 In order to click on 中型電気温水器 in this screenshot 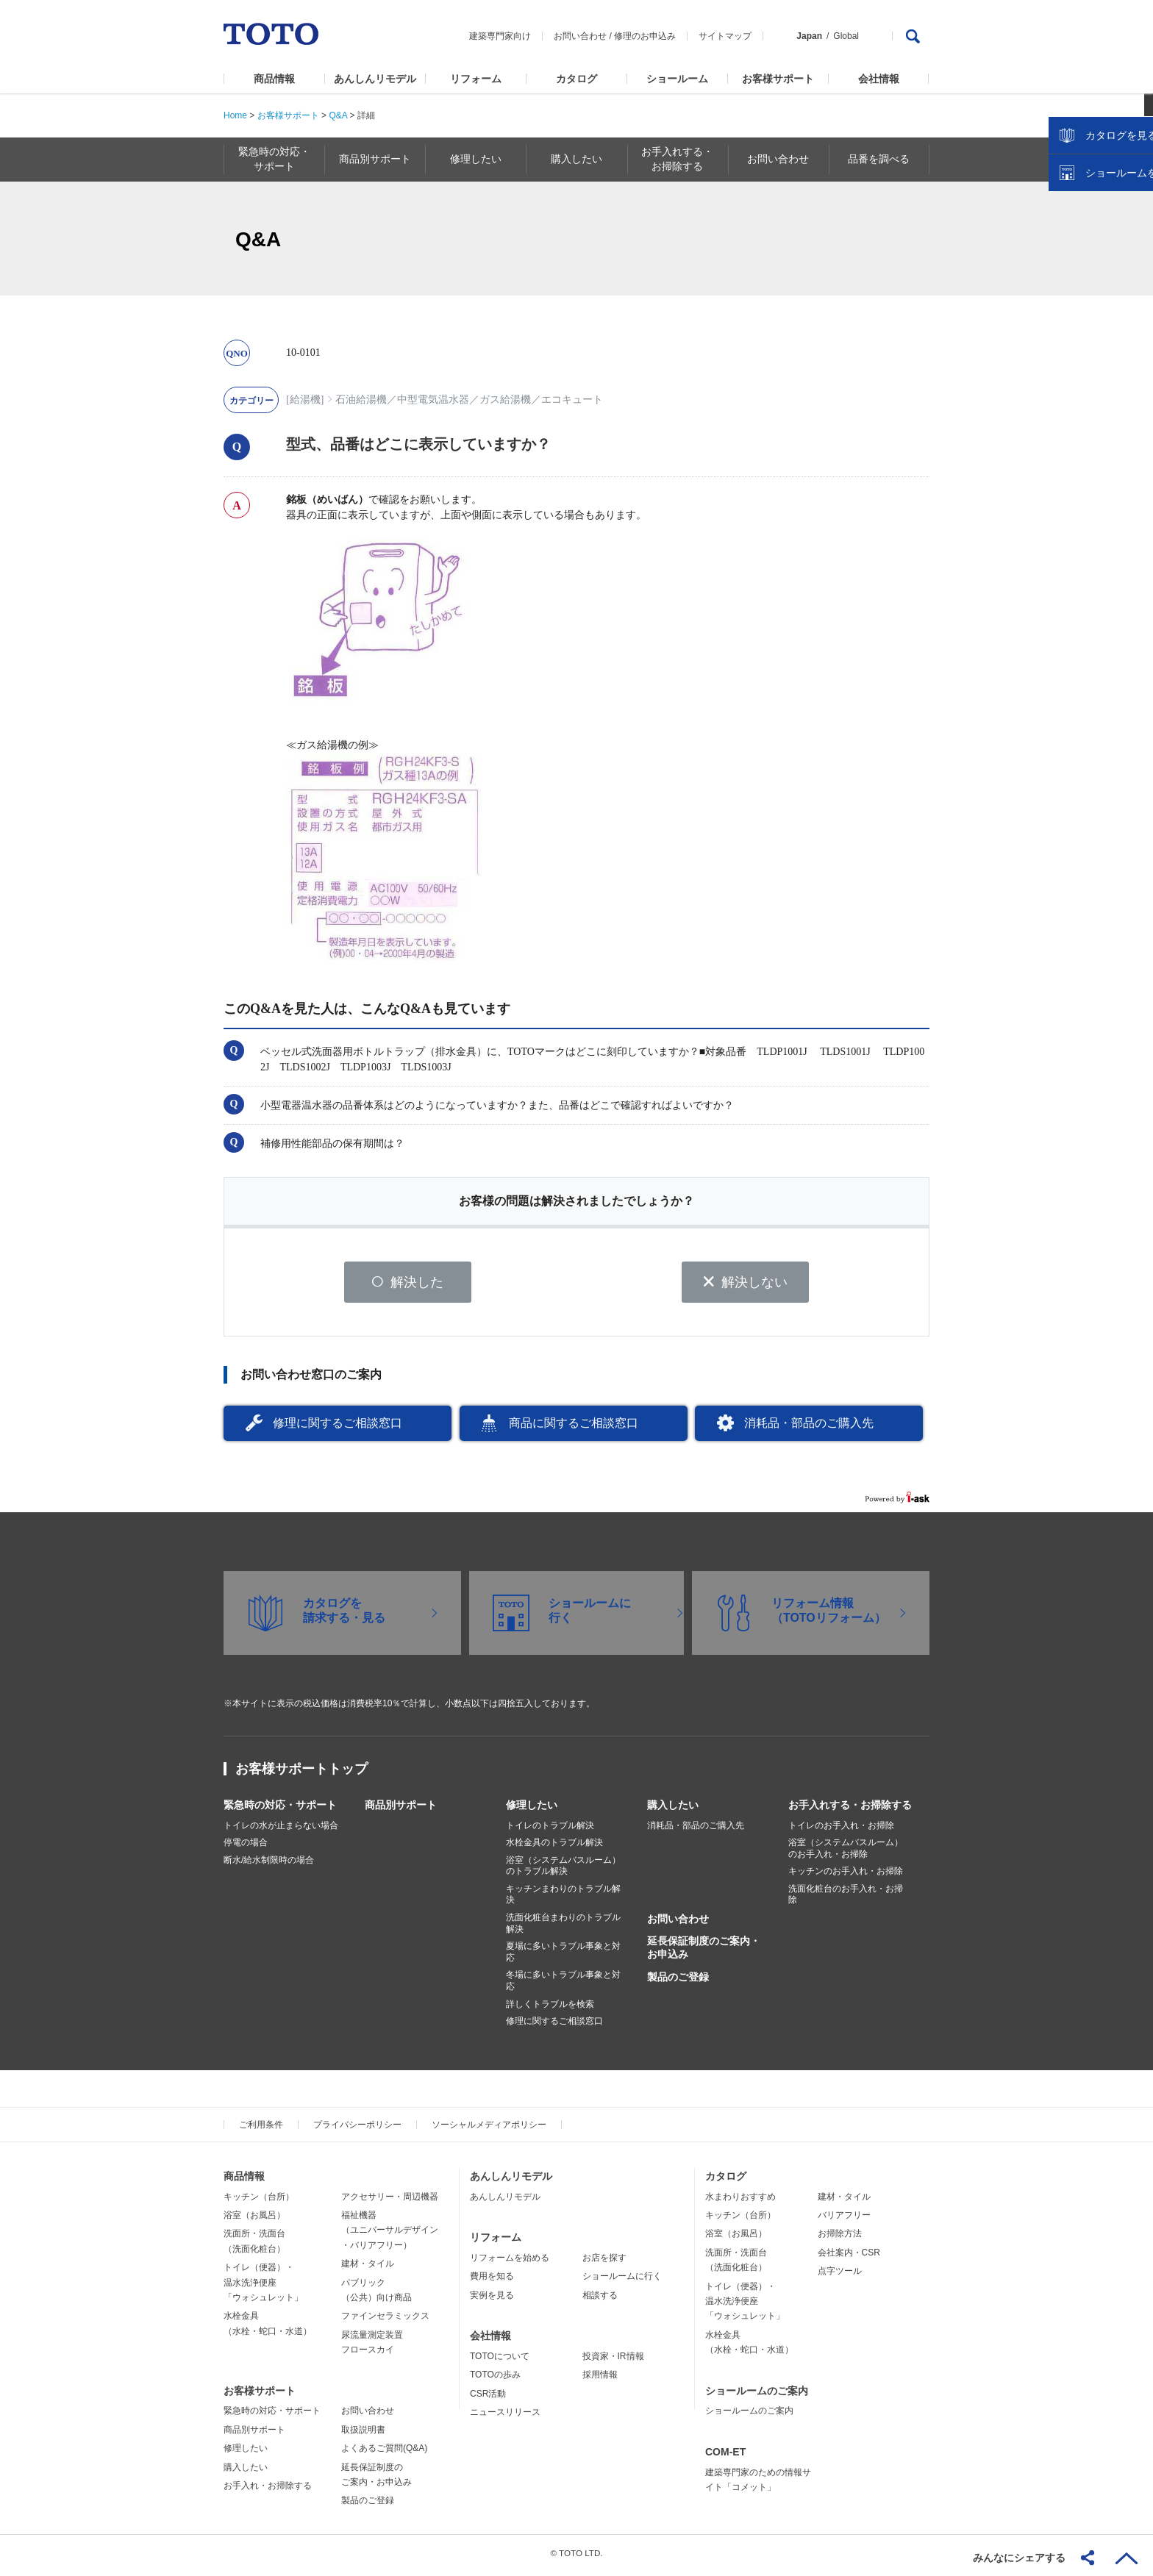, I will do `click(433, 399)`.